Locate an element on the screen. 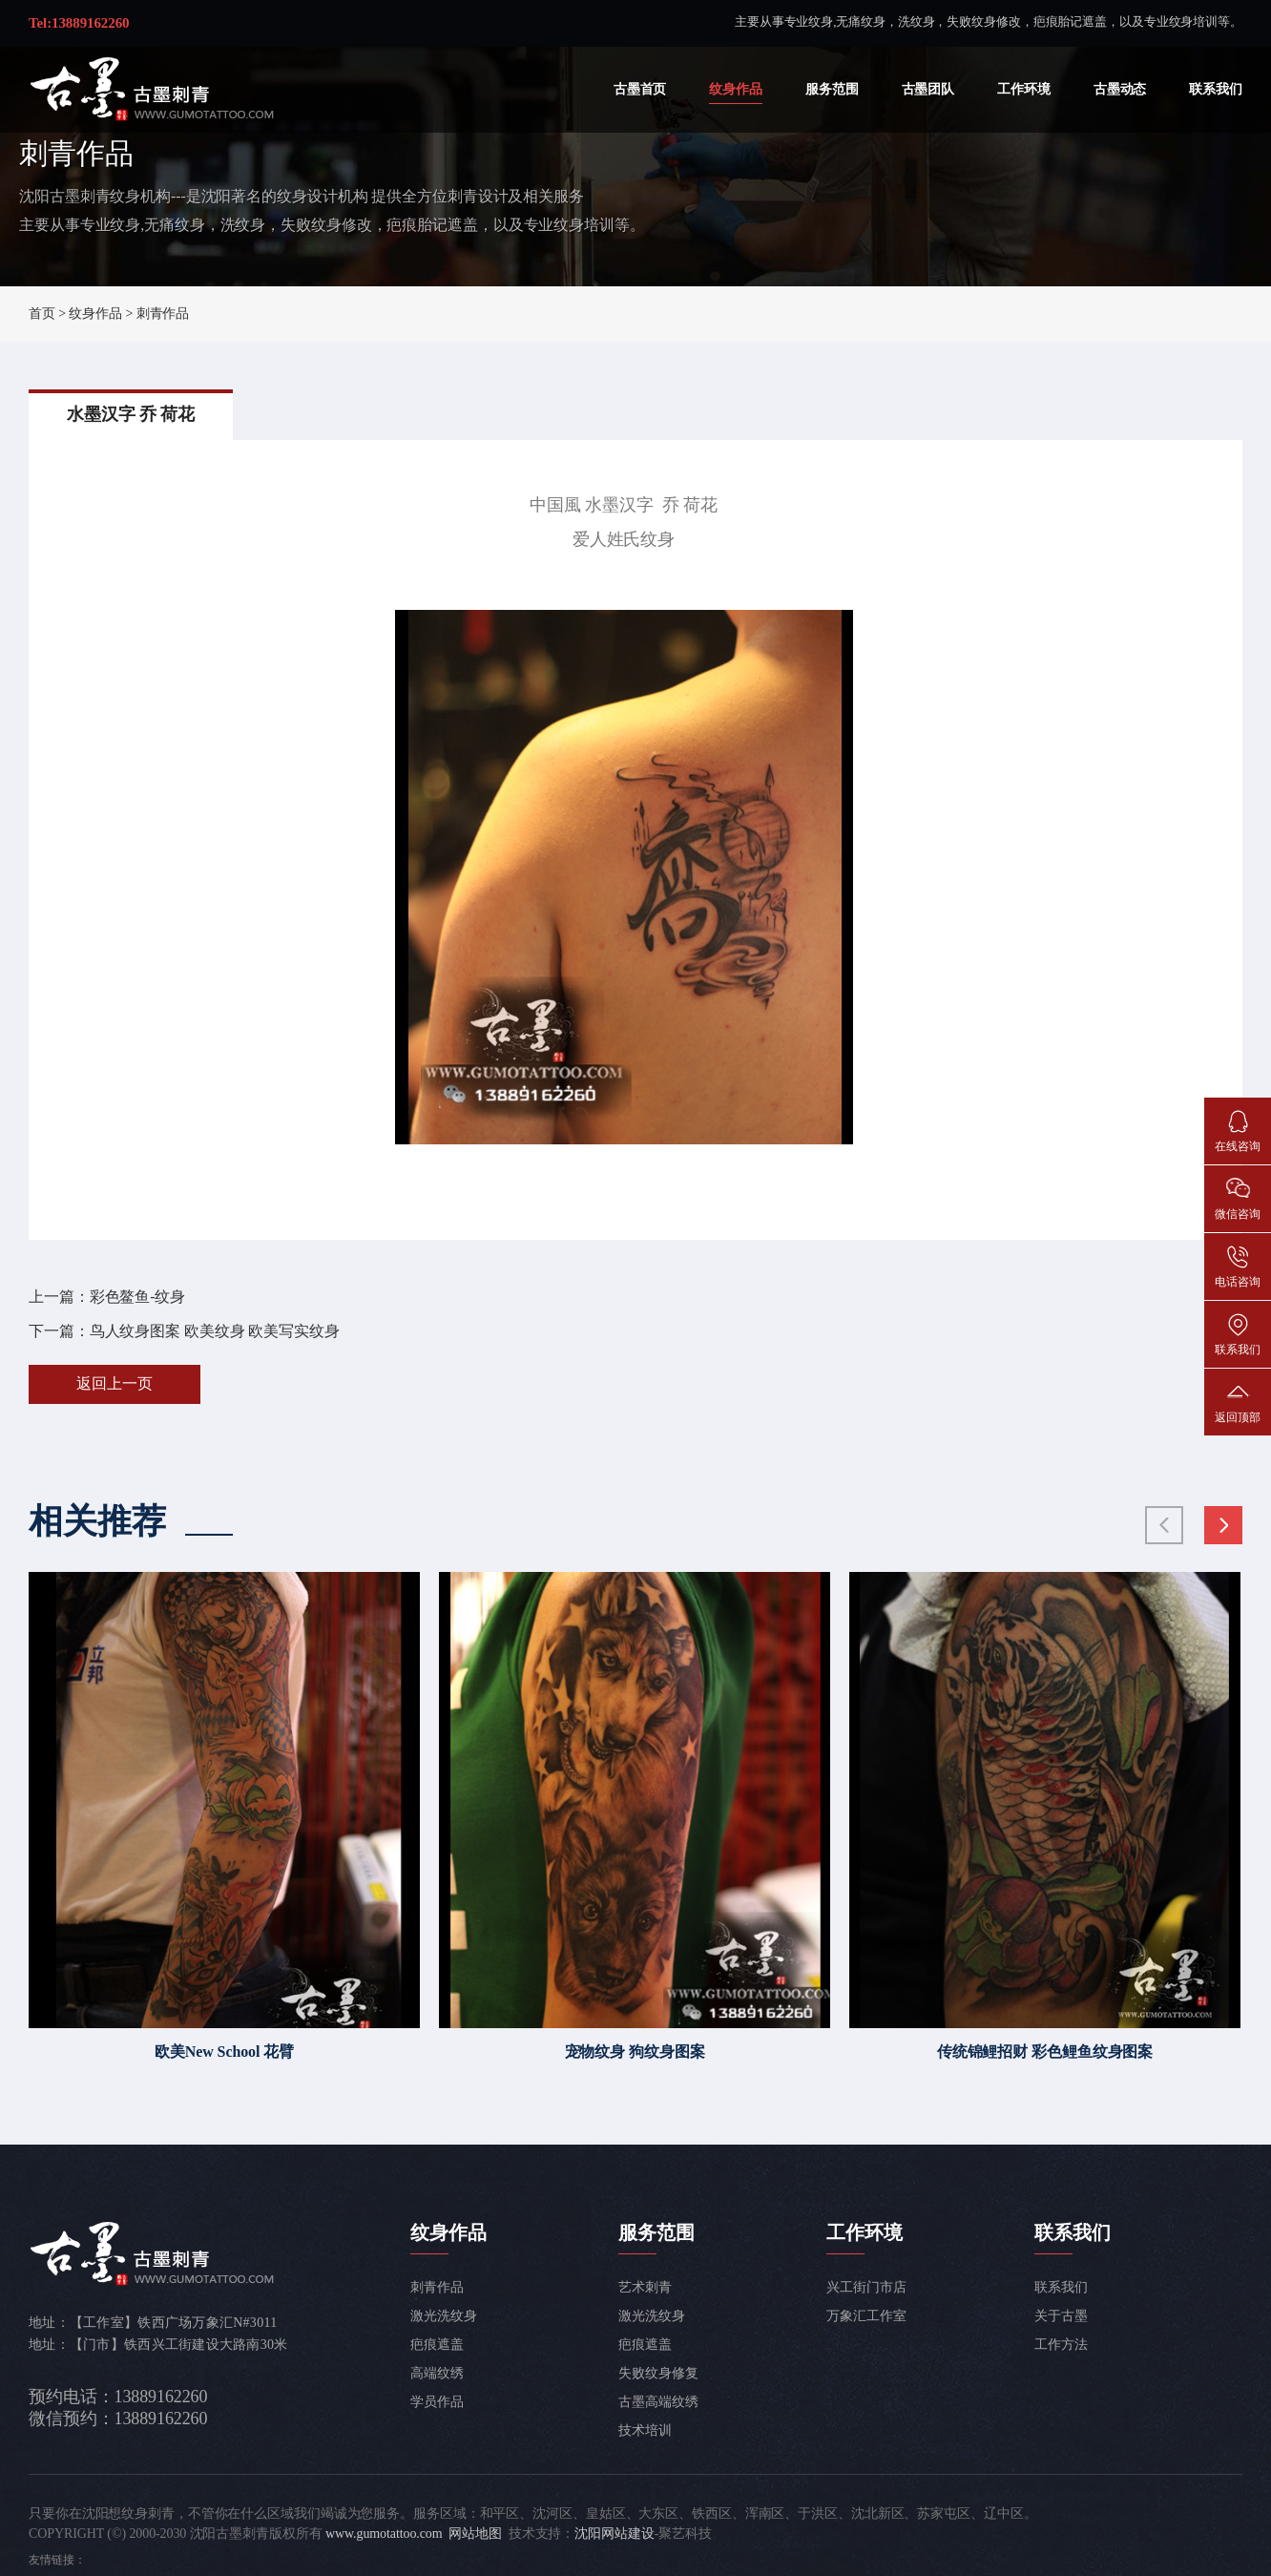 Image resolution: width=1271 pixels, height=2576 pixels. 激光洗纹身 is located at coordinates (443, 2316).